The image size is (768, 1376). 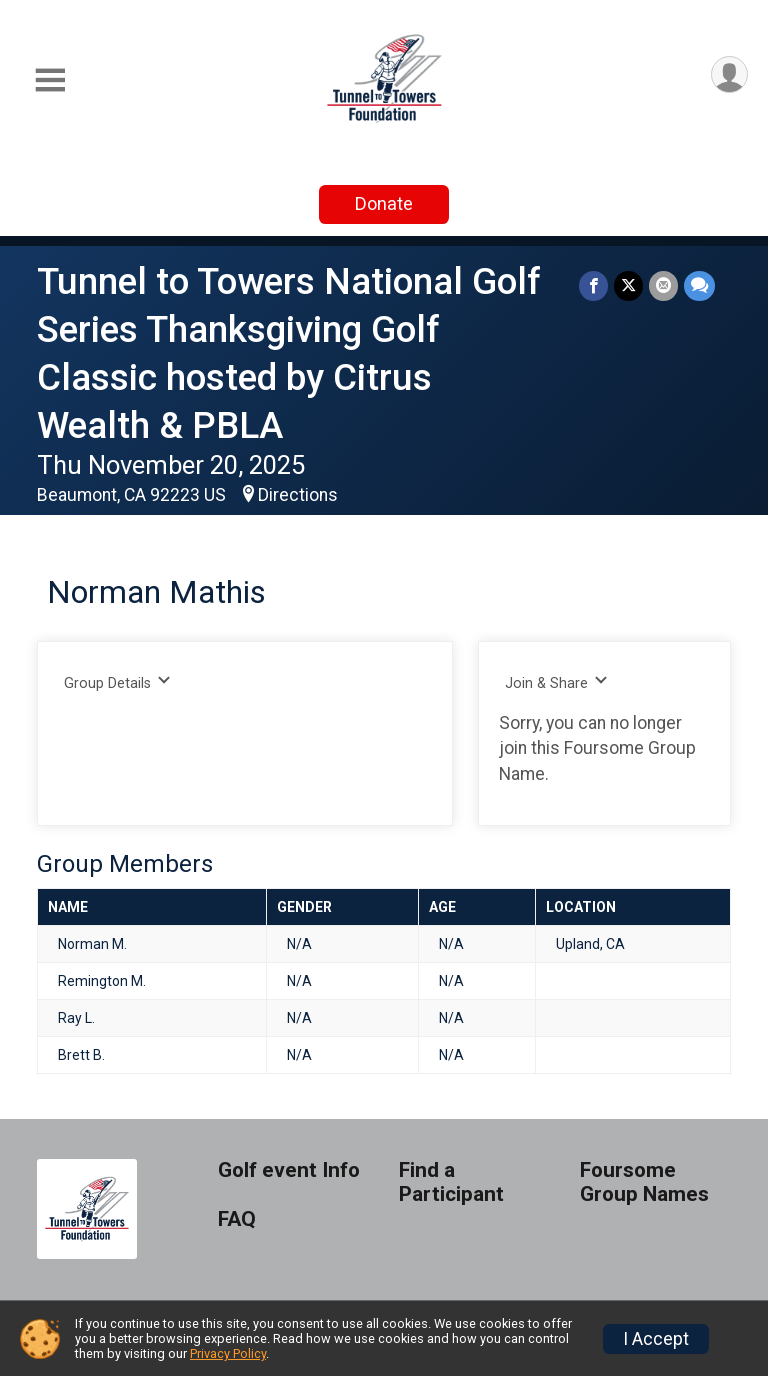 I want to click on Group Details, so click(x=117, y=682).